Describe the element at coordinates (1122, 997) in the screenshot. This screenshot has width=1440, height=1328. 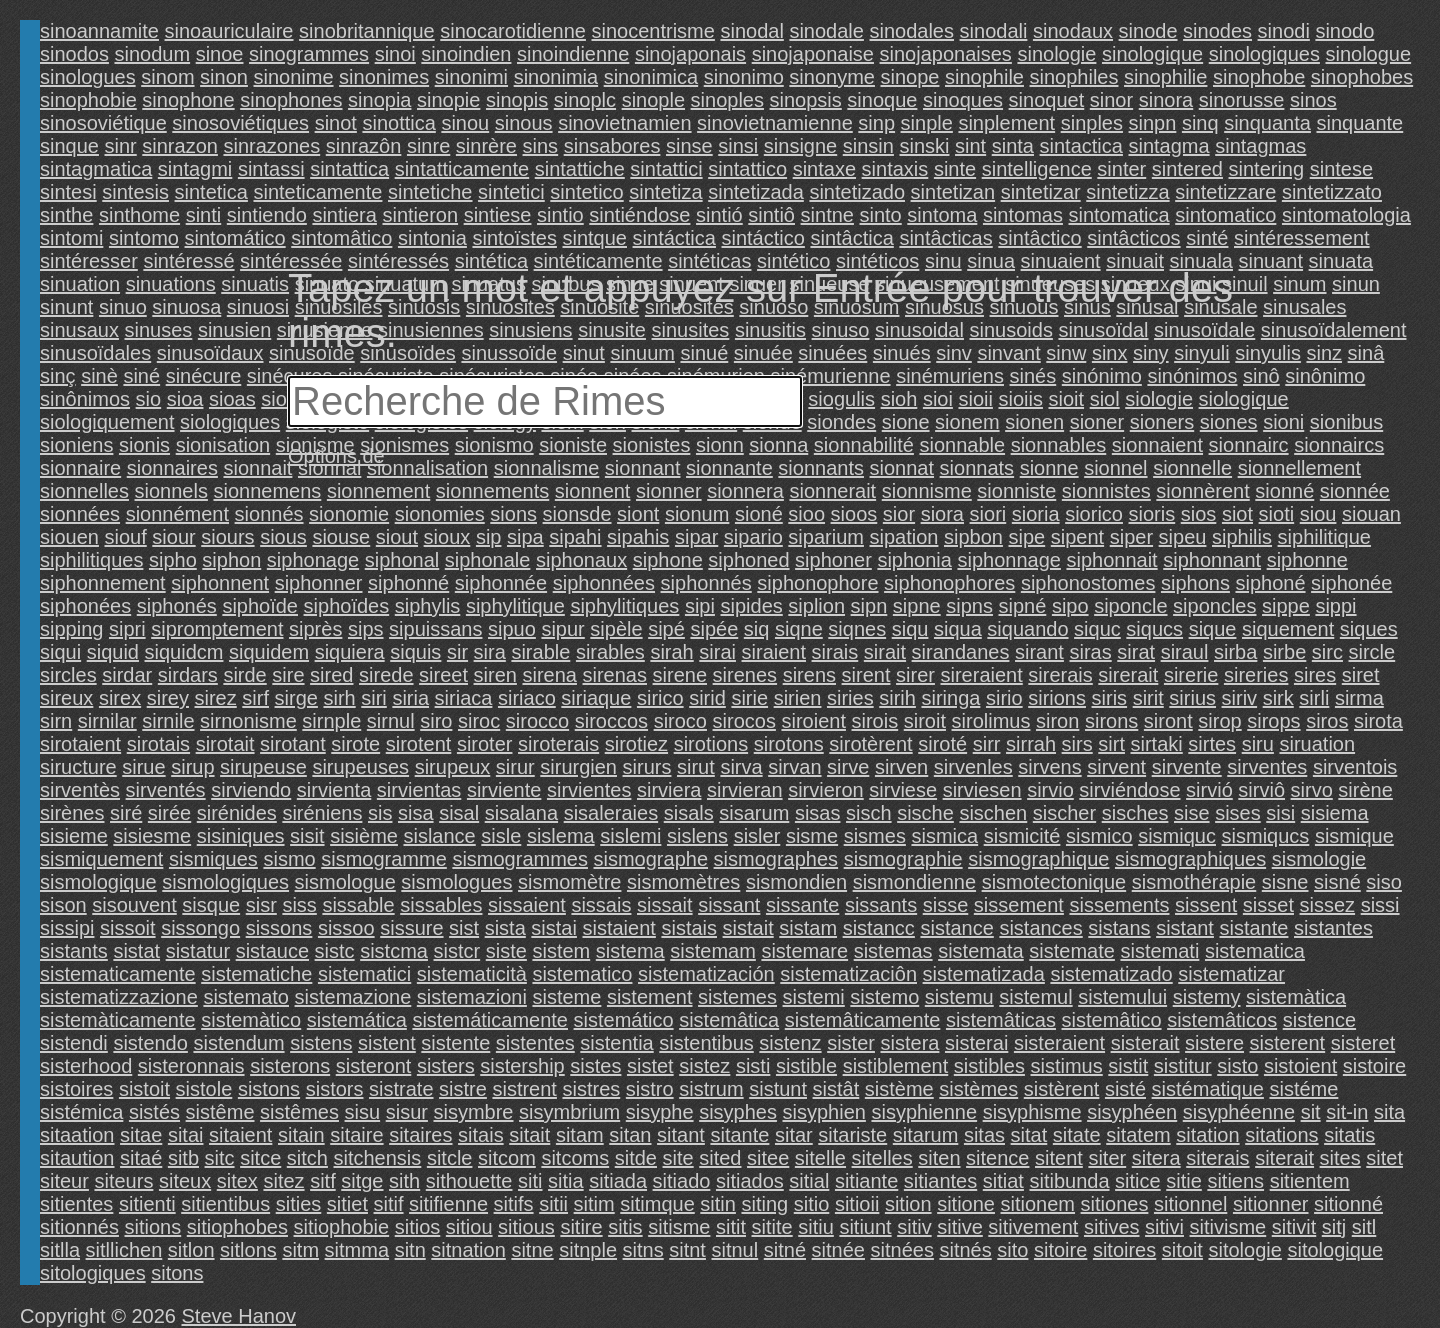
I see `sistemului` at that location.